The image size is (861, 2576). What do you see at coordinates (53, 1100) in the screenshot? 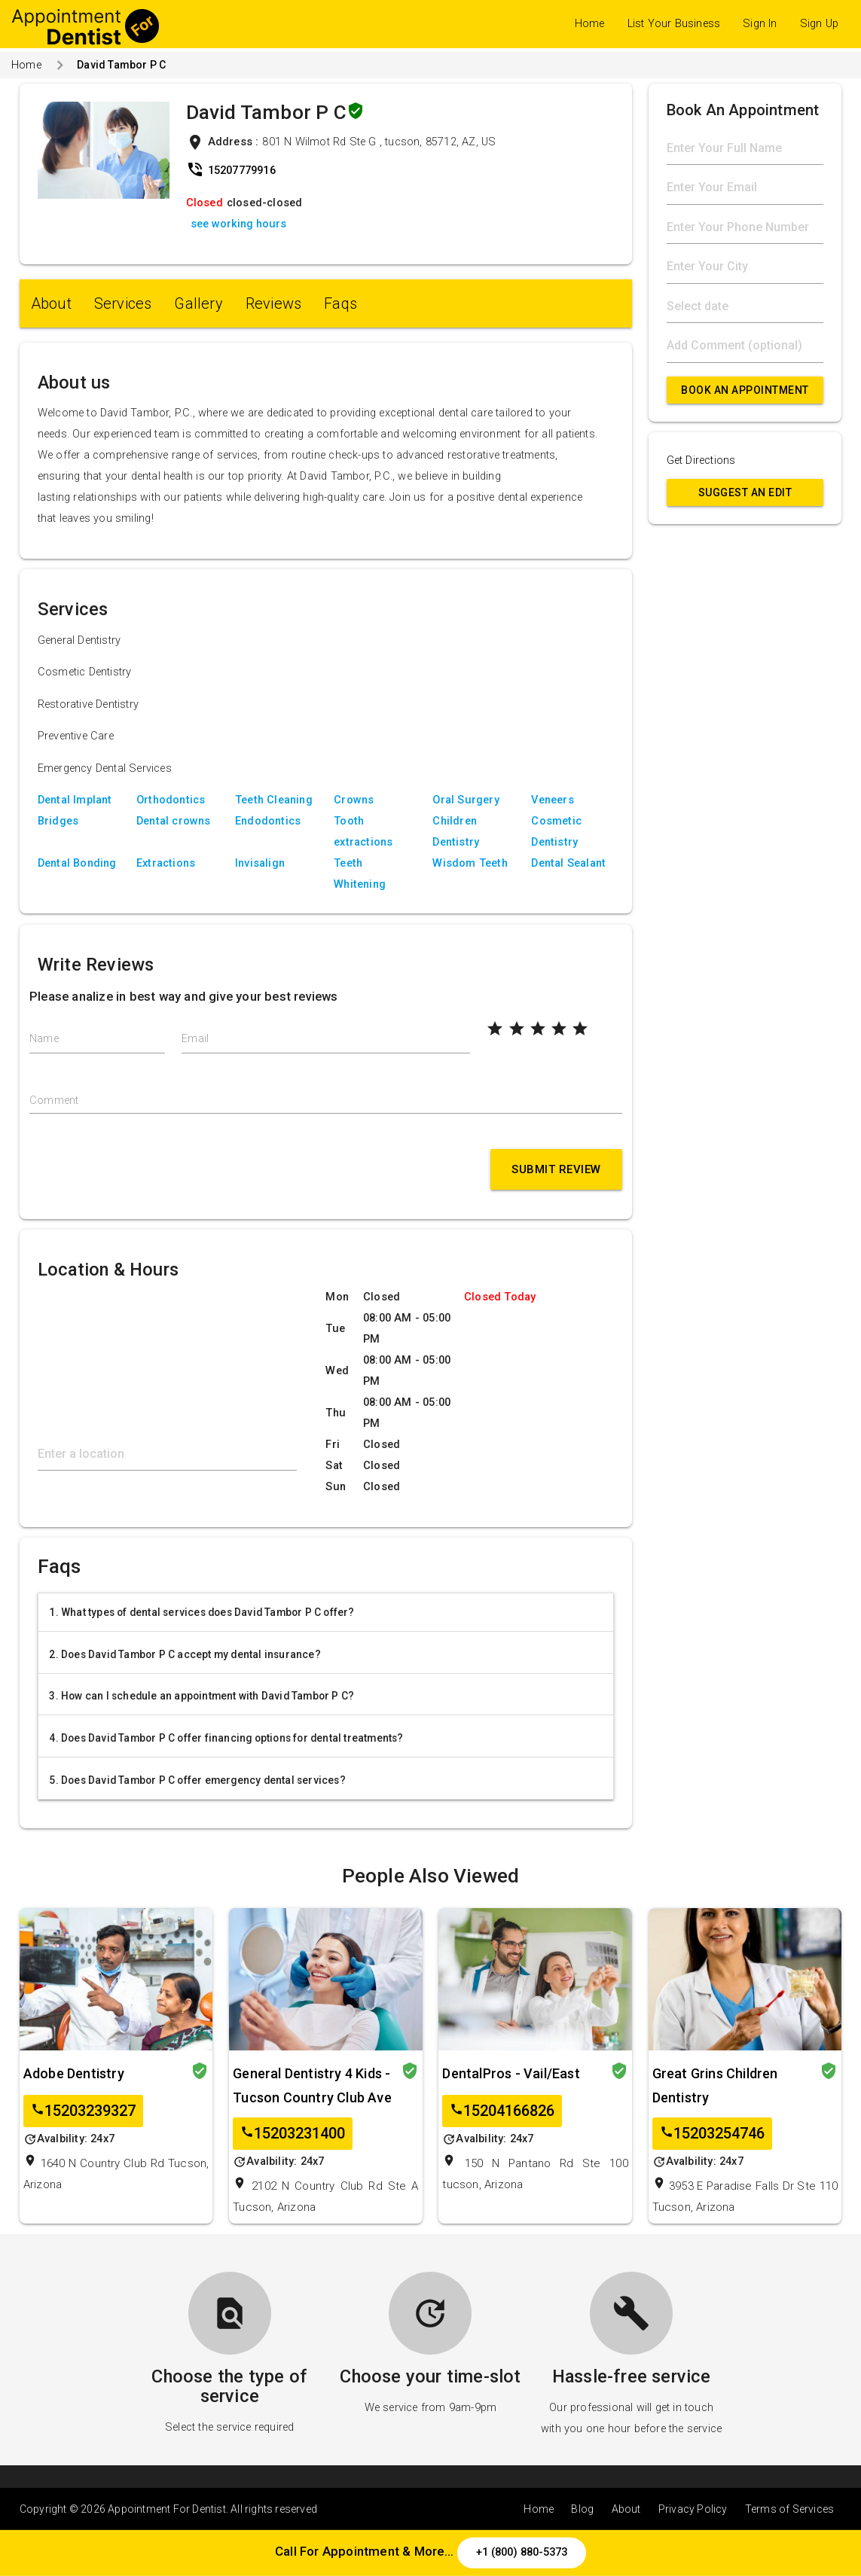
I see `Comment` at bounding box center [53, 1100].